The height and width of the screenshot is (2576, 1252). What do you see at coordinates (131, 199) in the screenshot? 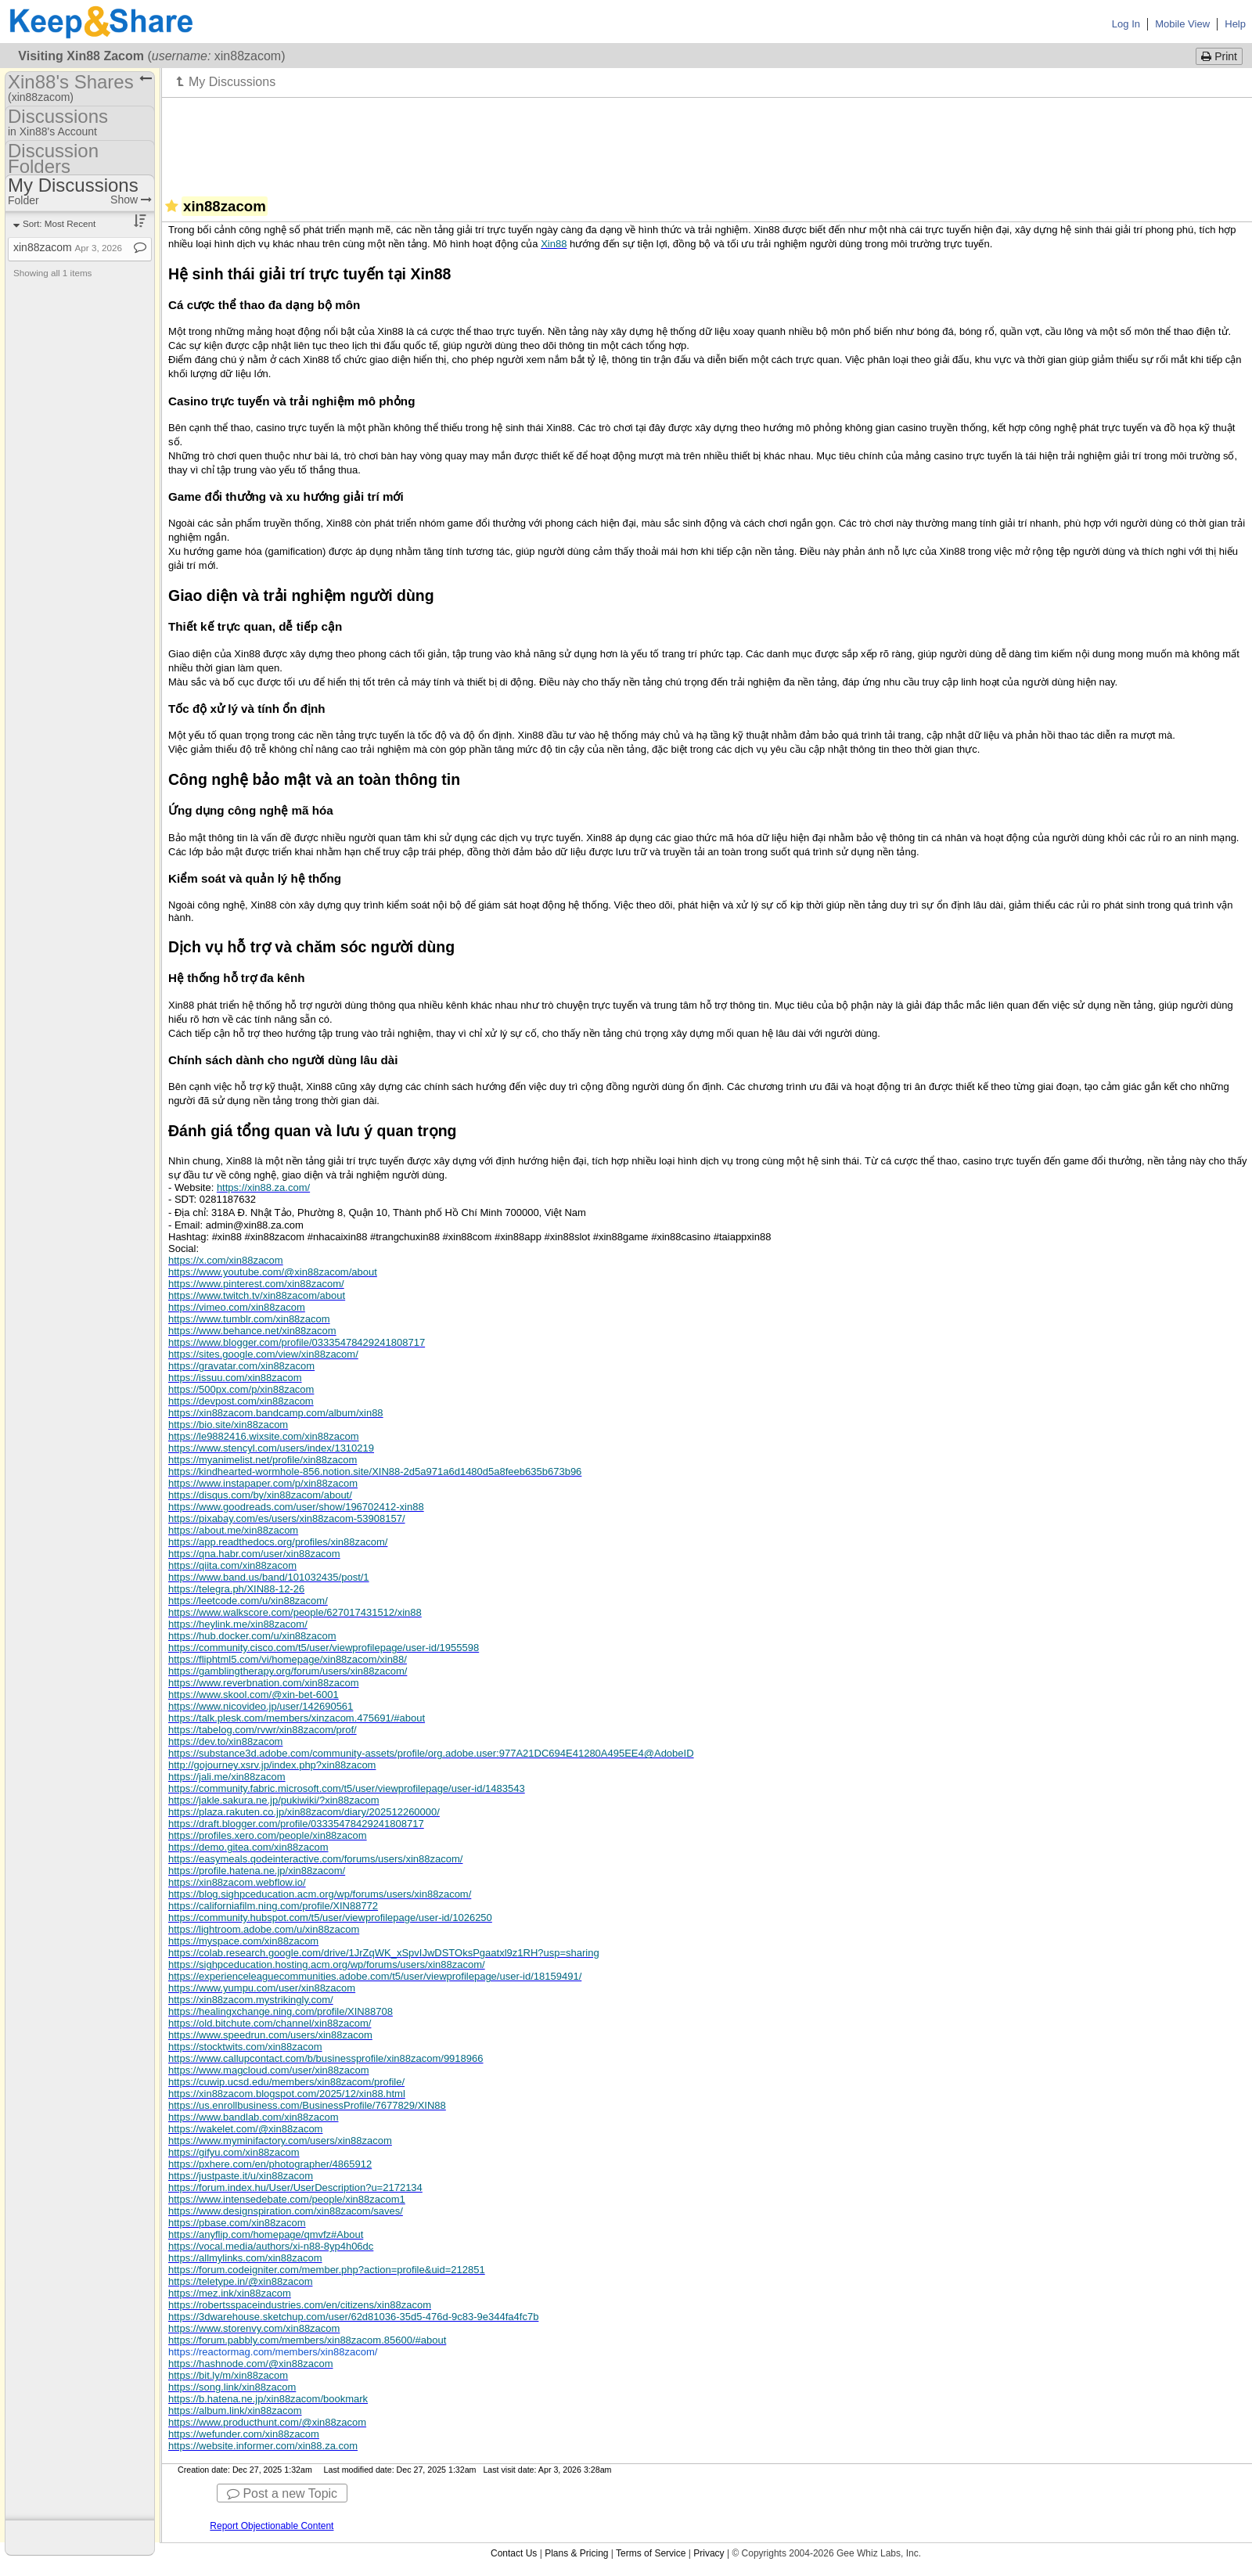
I see `Show` at bounding box center [131, 199].